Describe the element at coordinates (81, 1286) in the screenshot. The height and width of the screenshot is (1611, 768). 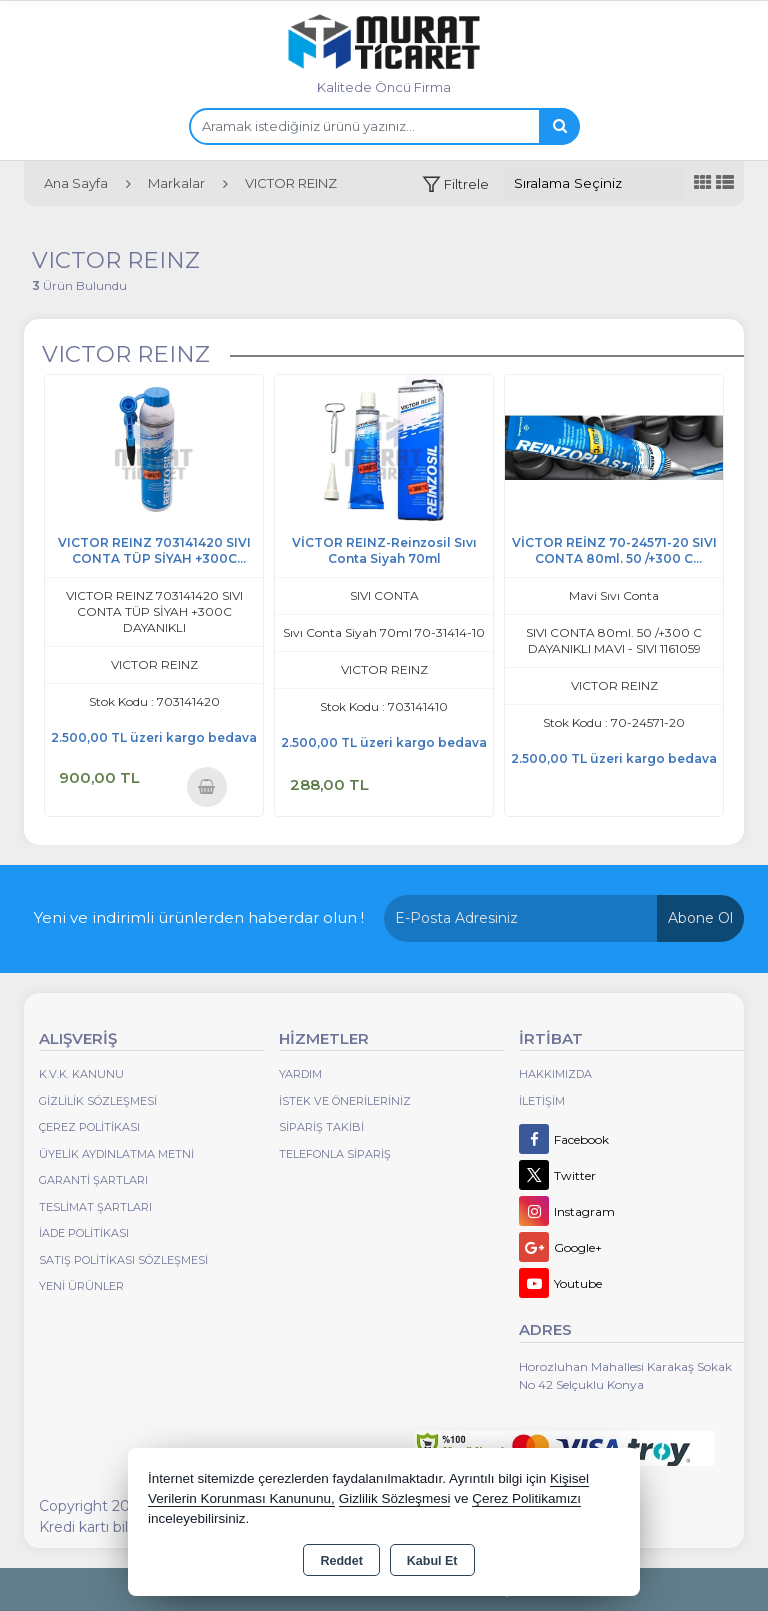
I see `Yeni Ürünler` at that location.